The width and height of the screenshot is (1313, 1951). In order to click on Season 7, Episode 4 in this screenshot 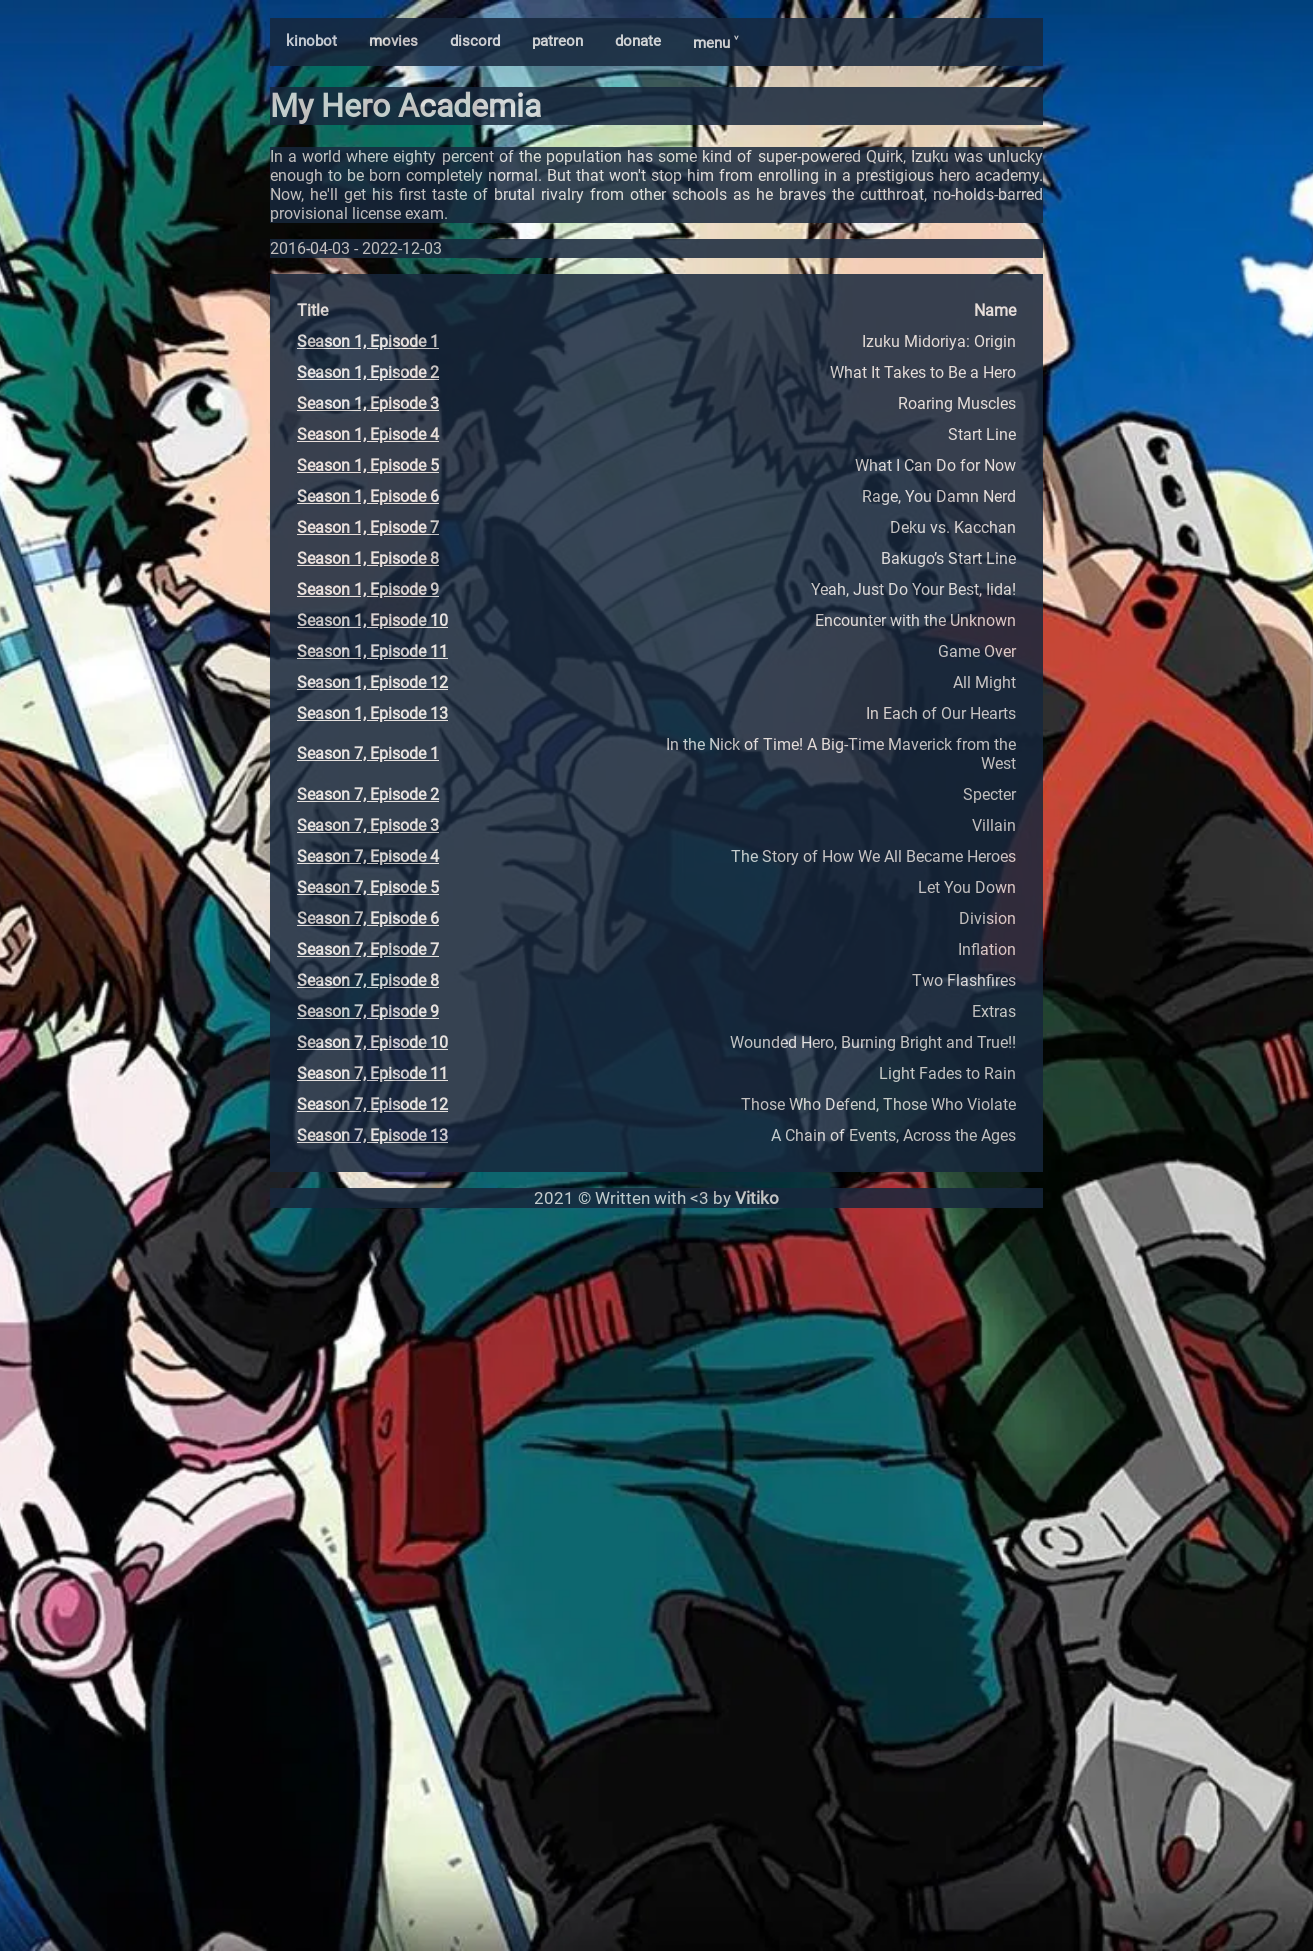, I will do `click(368, 856)`.